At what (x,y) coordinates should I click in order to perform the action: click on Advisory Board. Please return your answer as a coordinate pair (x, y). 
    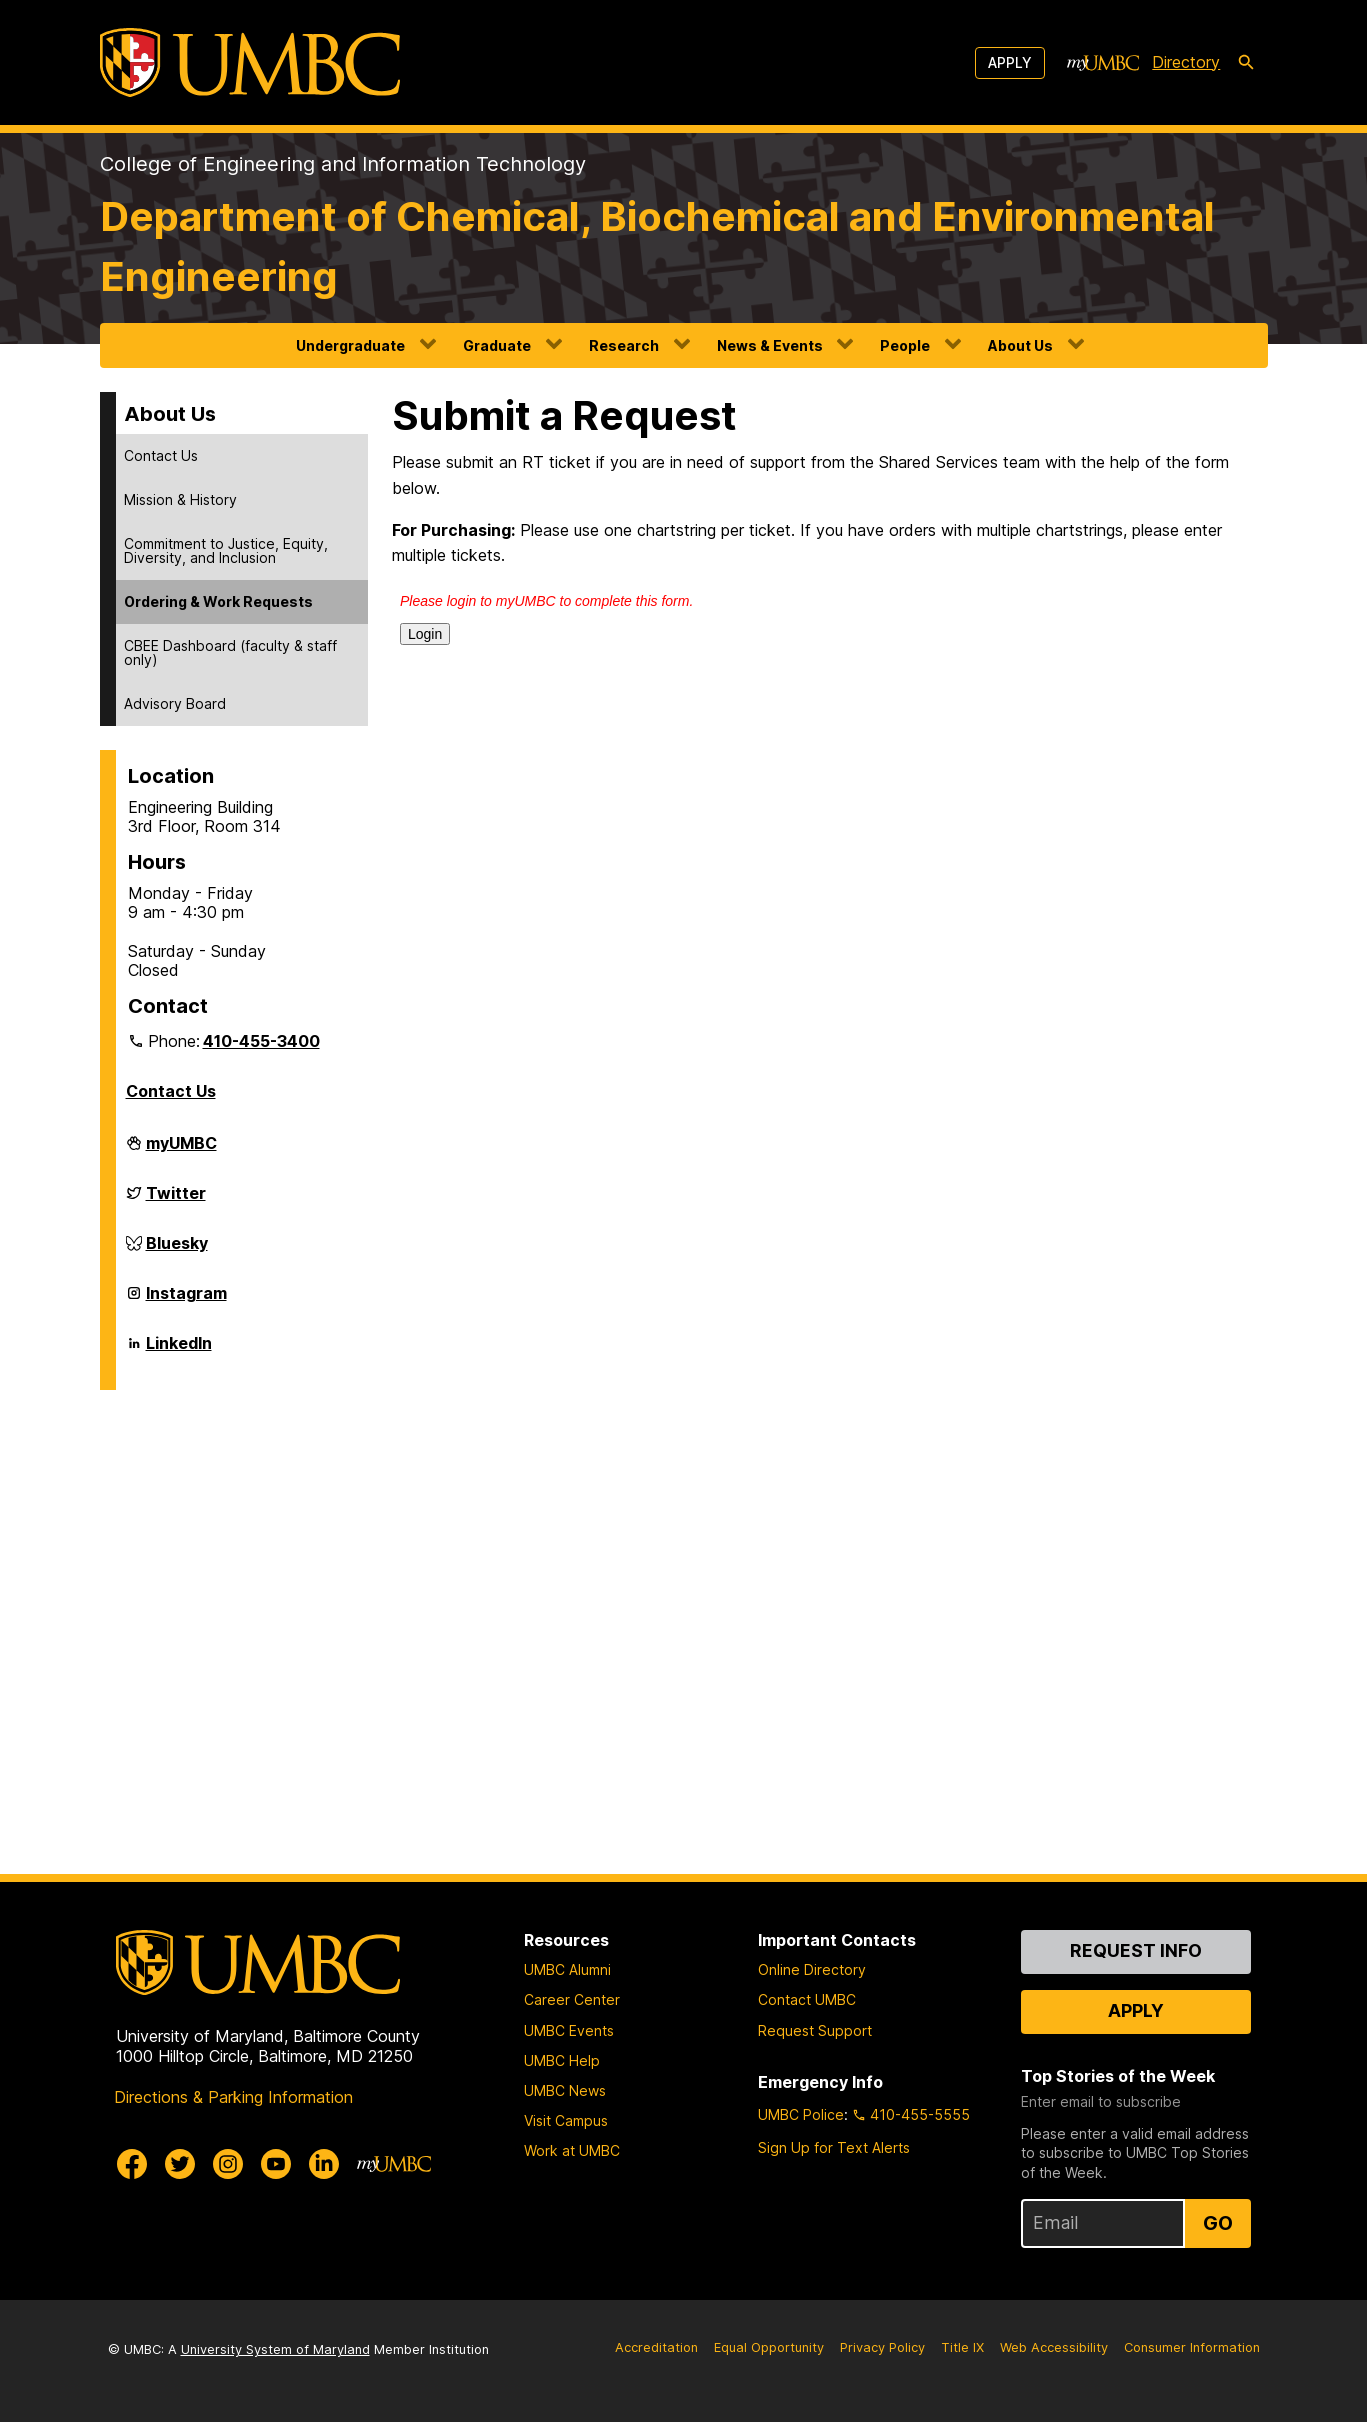
    Looking at the image, I should click on (175, 703).